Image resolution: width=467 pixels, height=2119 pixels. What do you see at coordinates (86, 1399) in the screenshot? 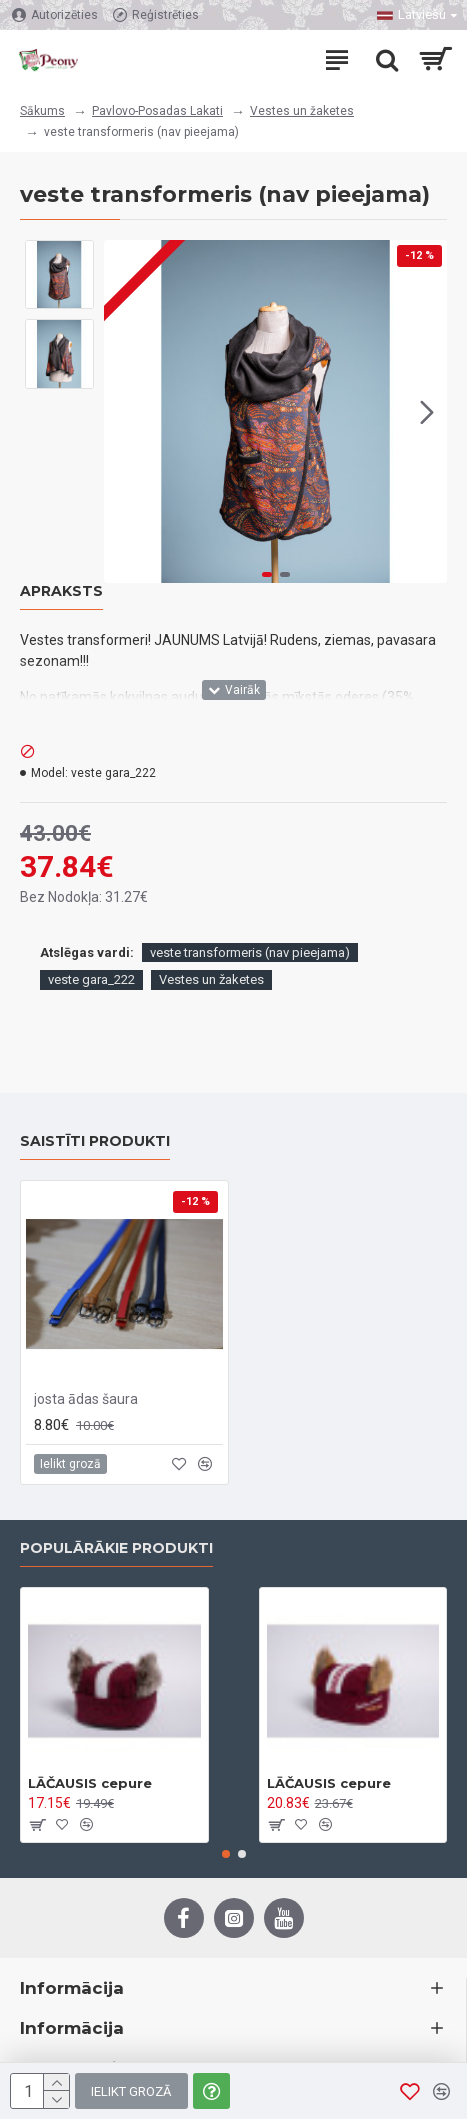
I see `josta ādas šaura` at bounding box center [86, 1399].